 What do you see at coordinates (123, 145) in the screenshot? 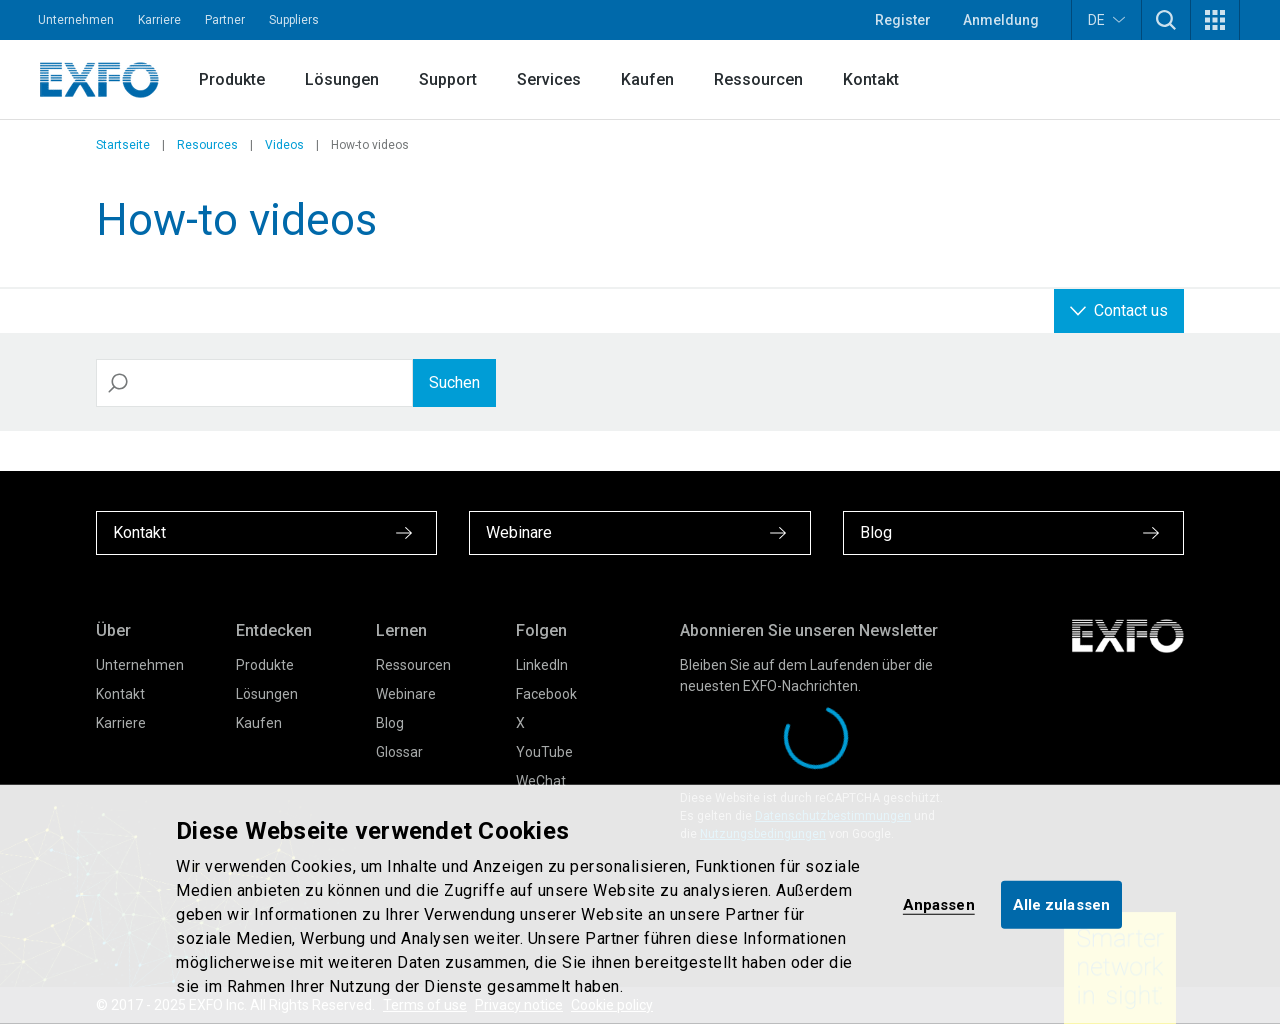
I see `Startseite` at bounding box center [123, 145].